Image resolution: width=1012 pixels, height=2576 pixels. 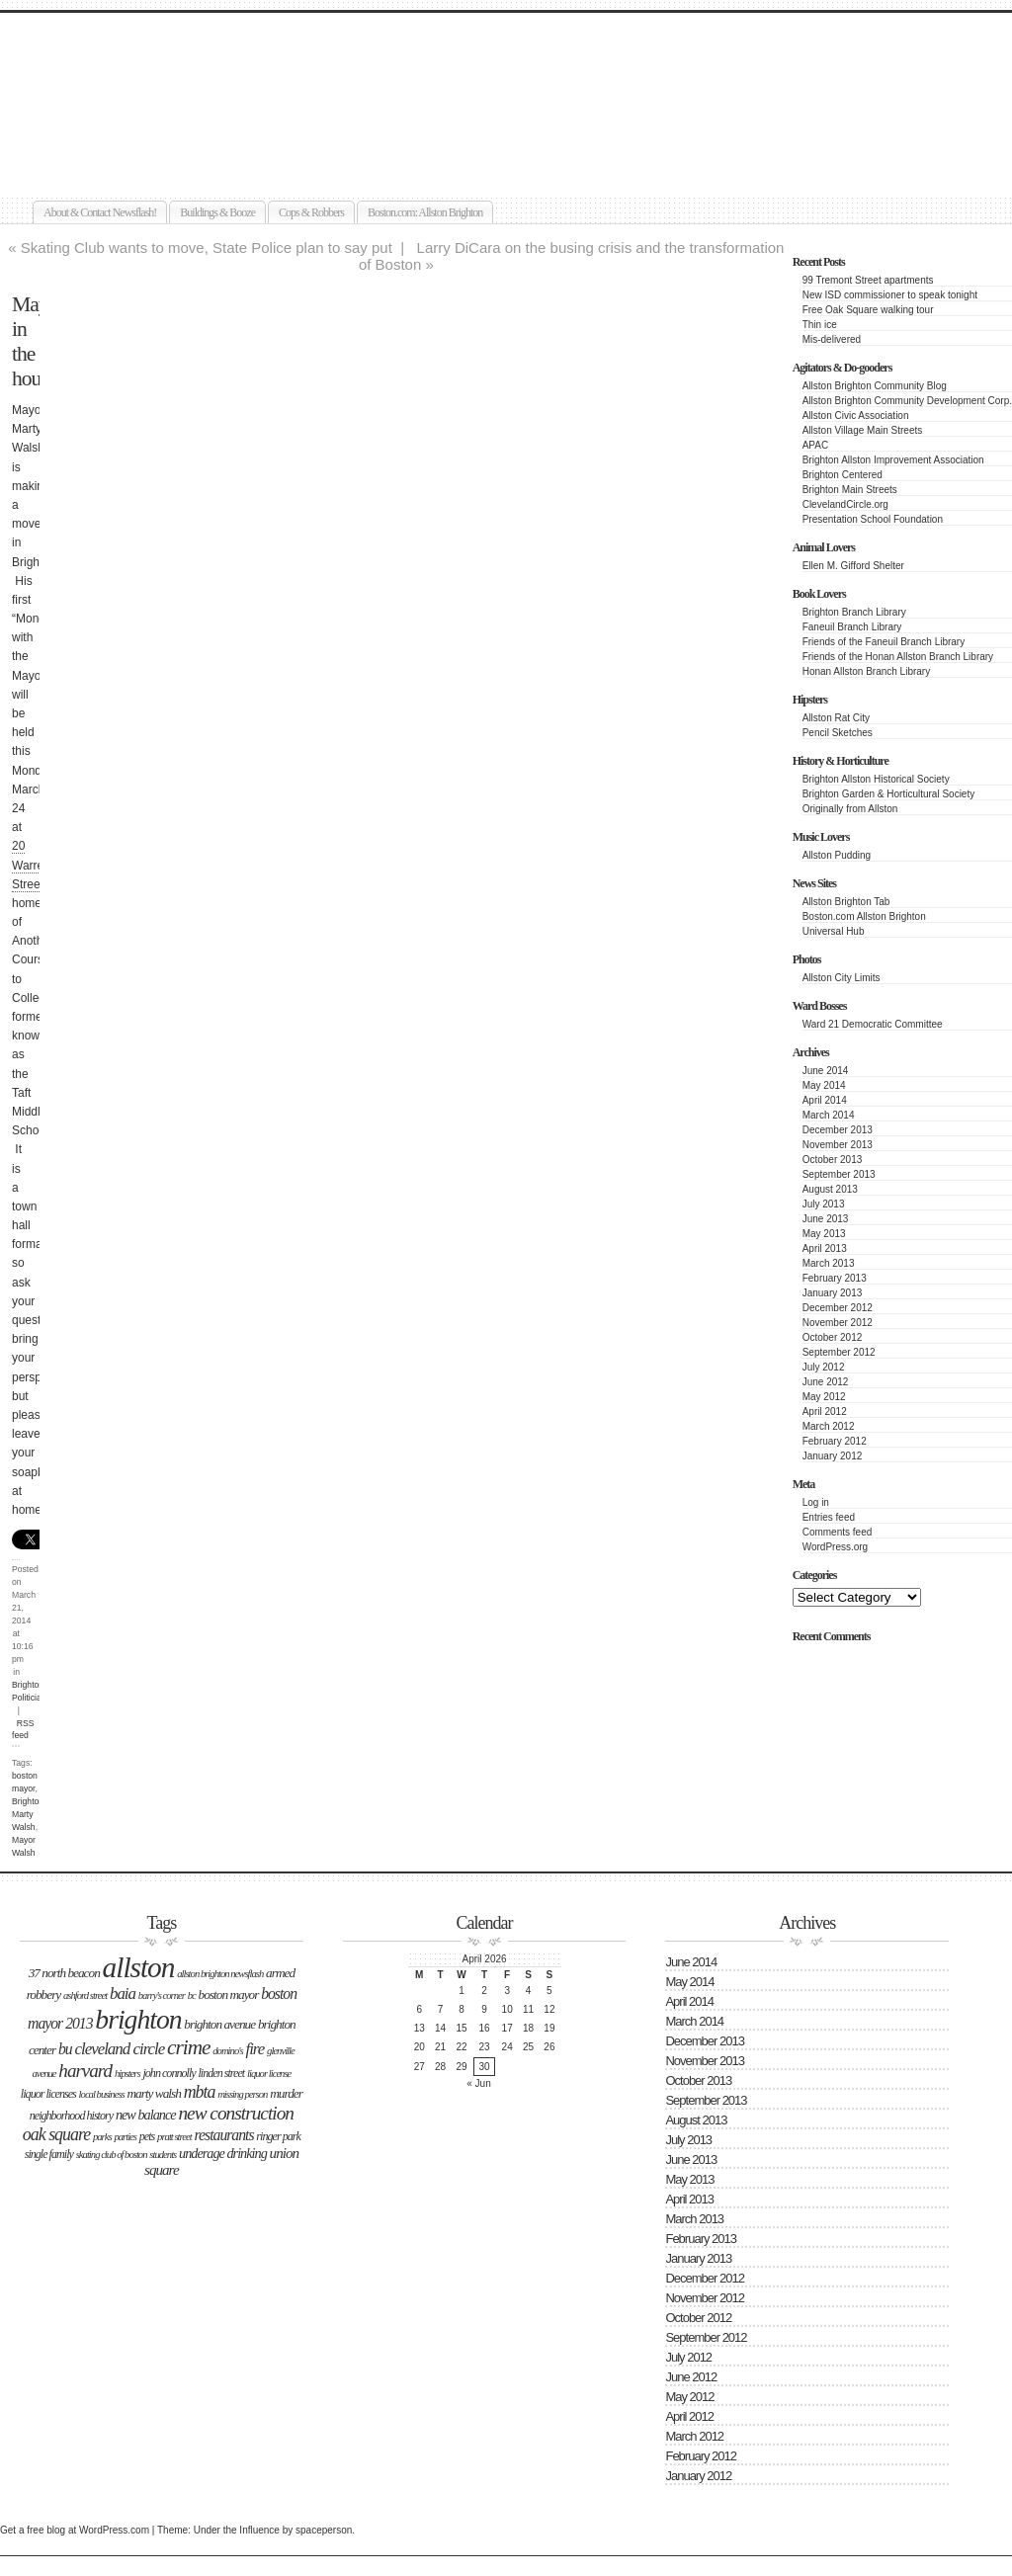 I want to click on August 2013, so click(x=830, y=1189).